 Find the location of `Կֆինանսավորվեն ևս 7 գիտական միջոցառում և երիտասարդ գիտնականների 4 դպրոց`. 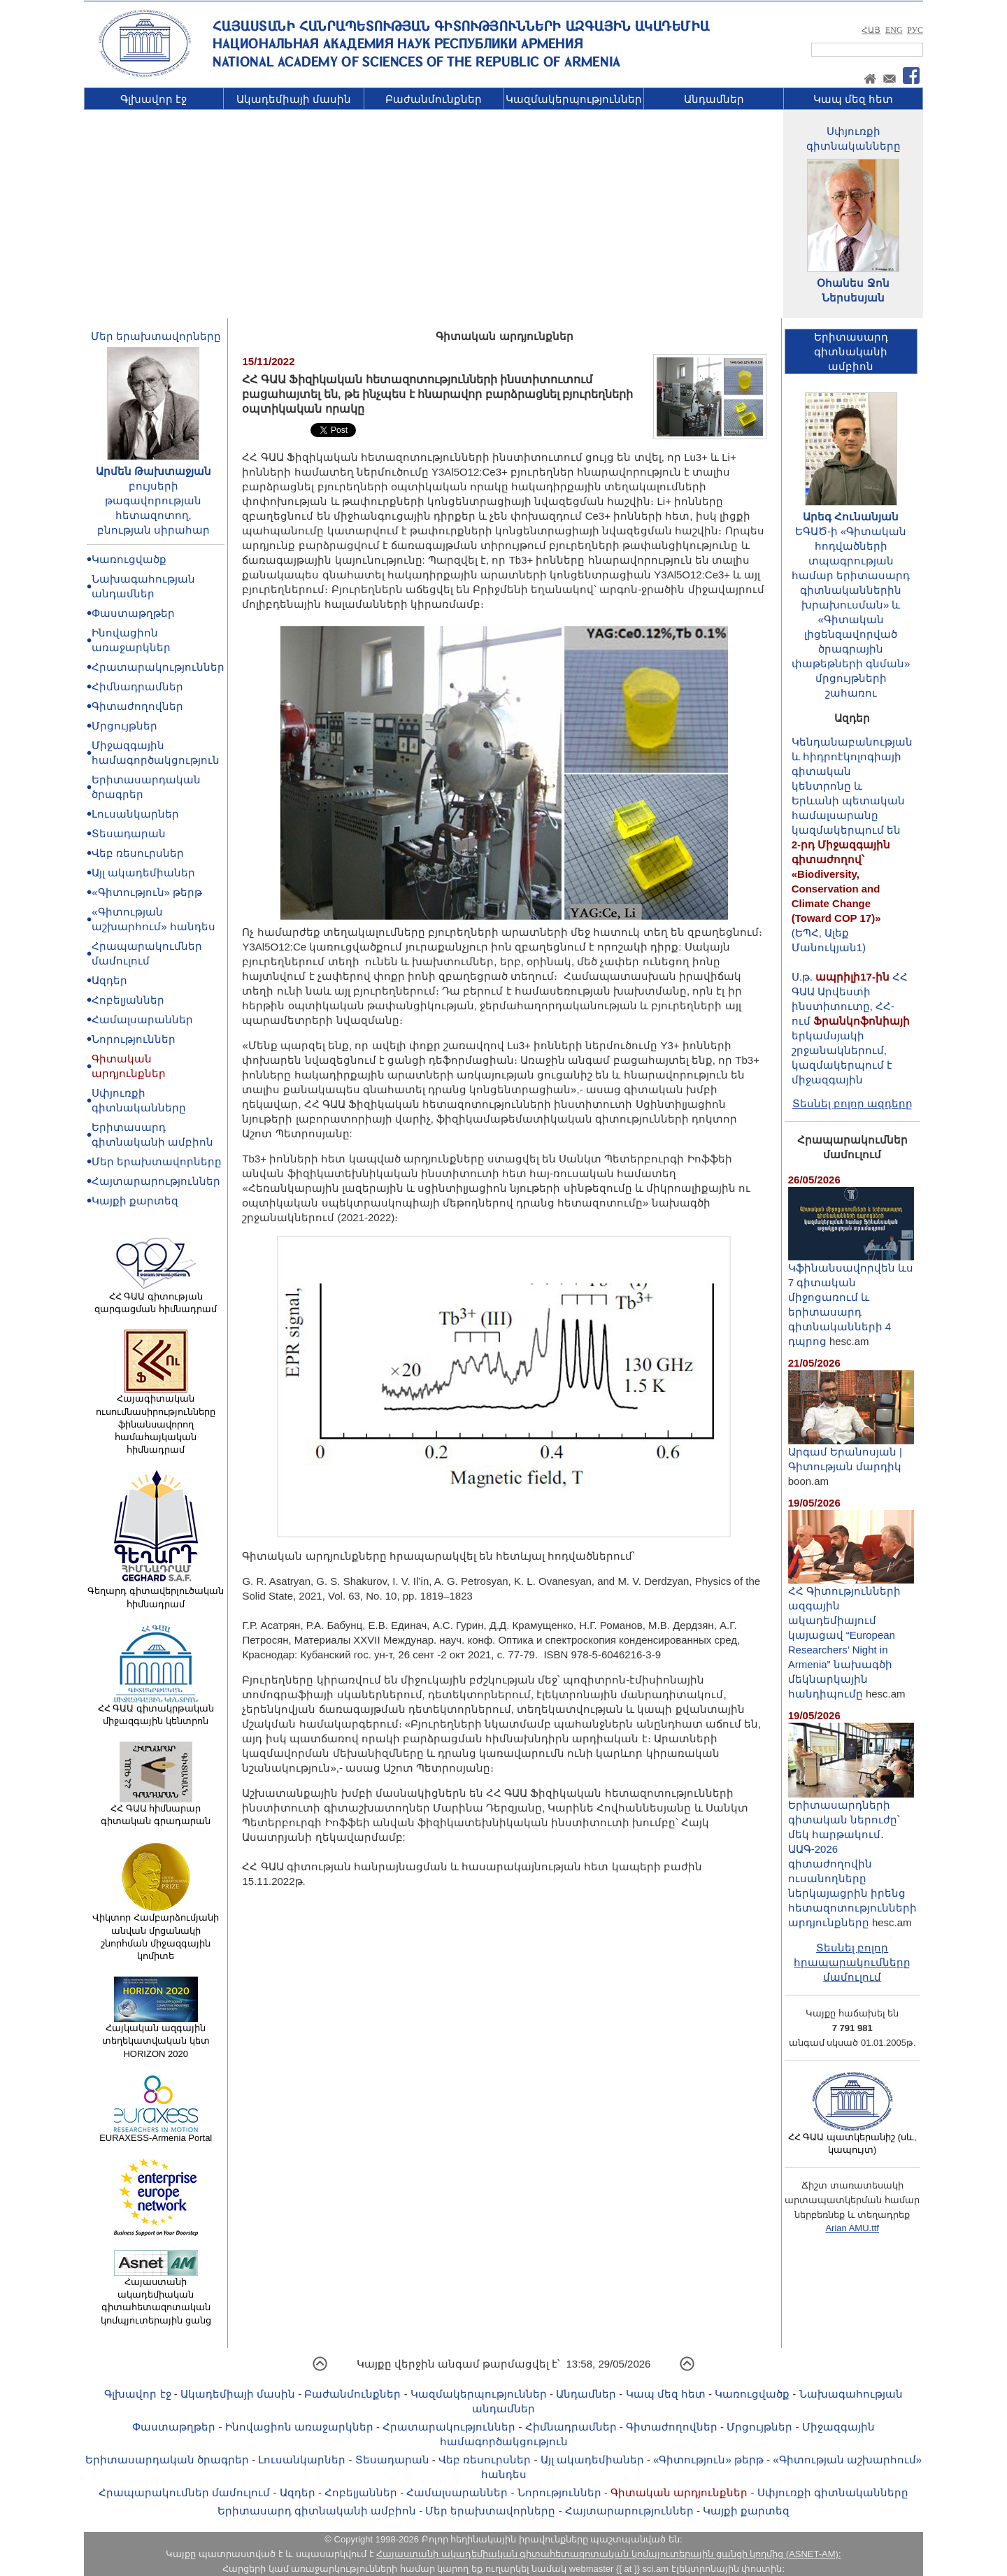

Կֆինանսավորվեն ևս 7 գիտական միջոցառում և երիտասարդ գիտնականների 4 դպրոց is located at coordinates (851, 1299).